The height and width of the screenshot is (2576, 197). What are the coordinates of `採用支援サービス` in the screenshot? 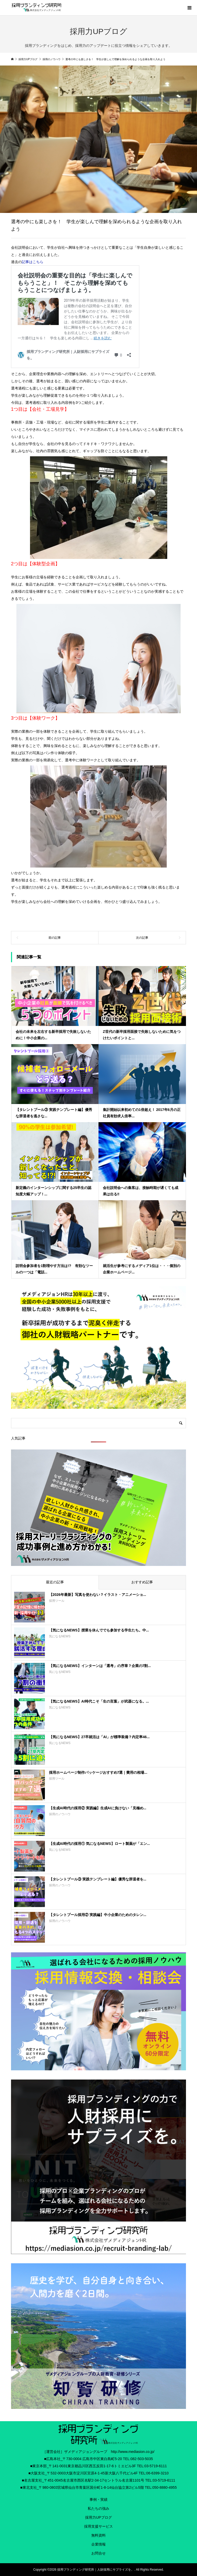 It's located at (98, 2526).